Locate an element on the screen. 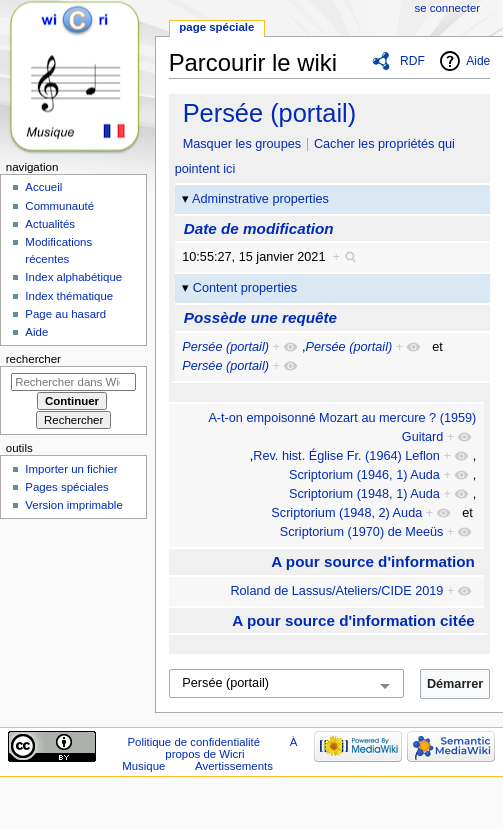 This screenshot has width=503, height=829. Scriptorium (1970) de Meeüs is located at coordinates (362, 532).